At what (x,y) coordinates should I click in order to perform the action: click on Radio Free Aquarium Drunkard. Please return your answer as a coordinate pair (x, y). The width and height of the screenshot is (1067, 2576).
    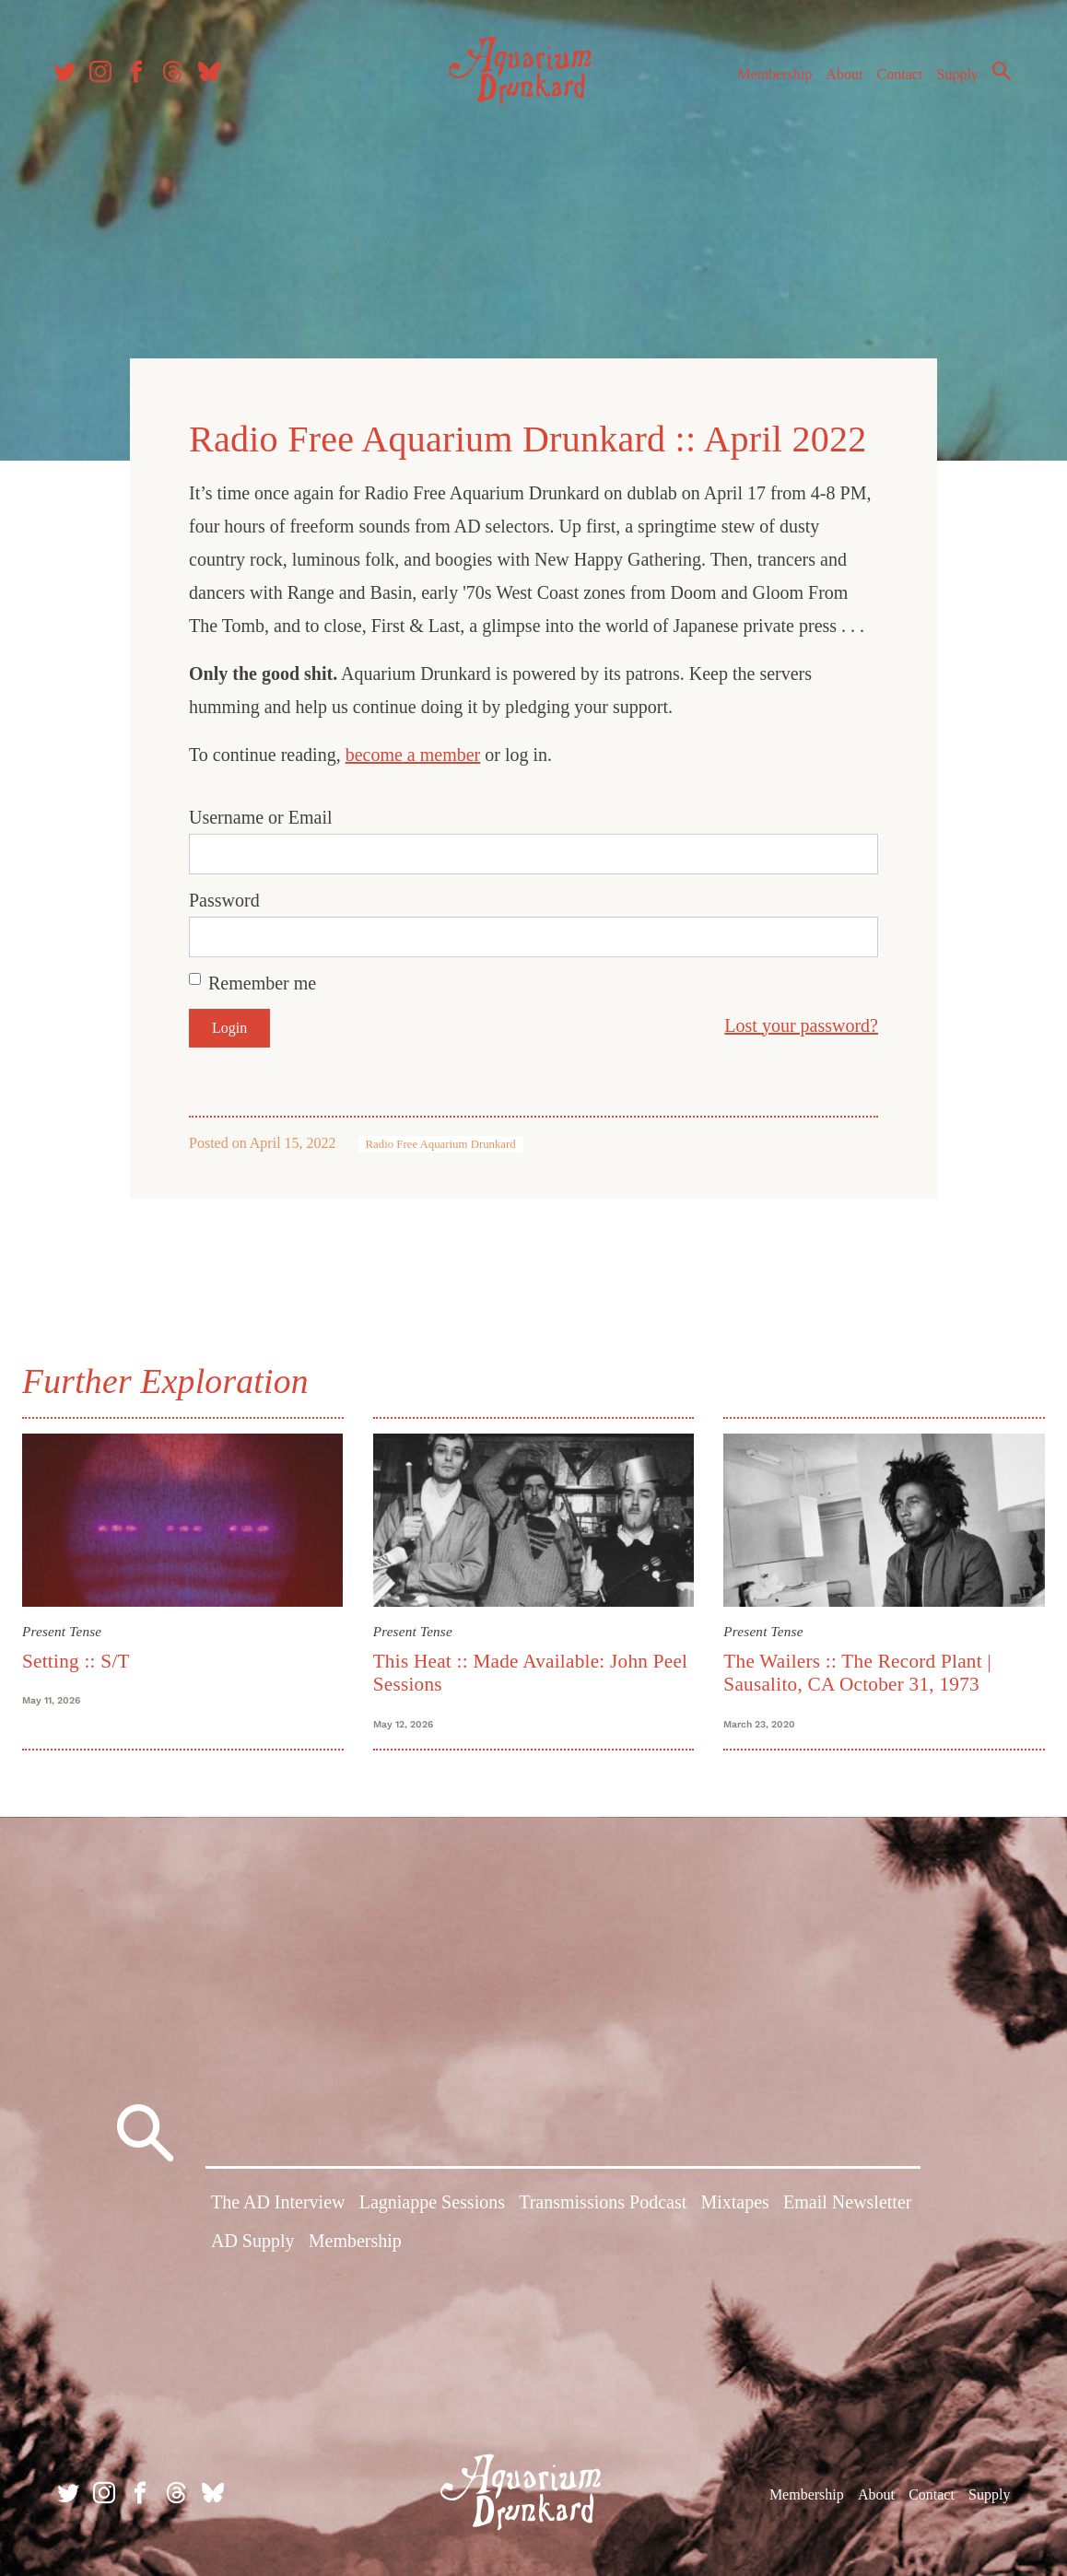
    Looking at the image, I should click on (441, 1138).